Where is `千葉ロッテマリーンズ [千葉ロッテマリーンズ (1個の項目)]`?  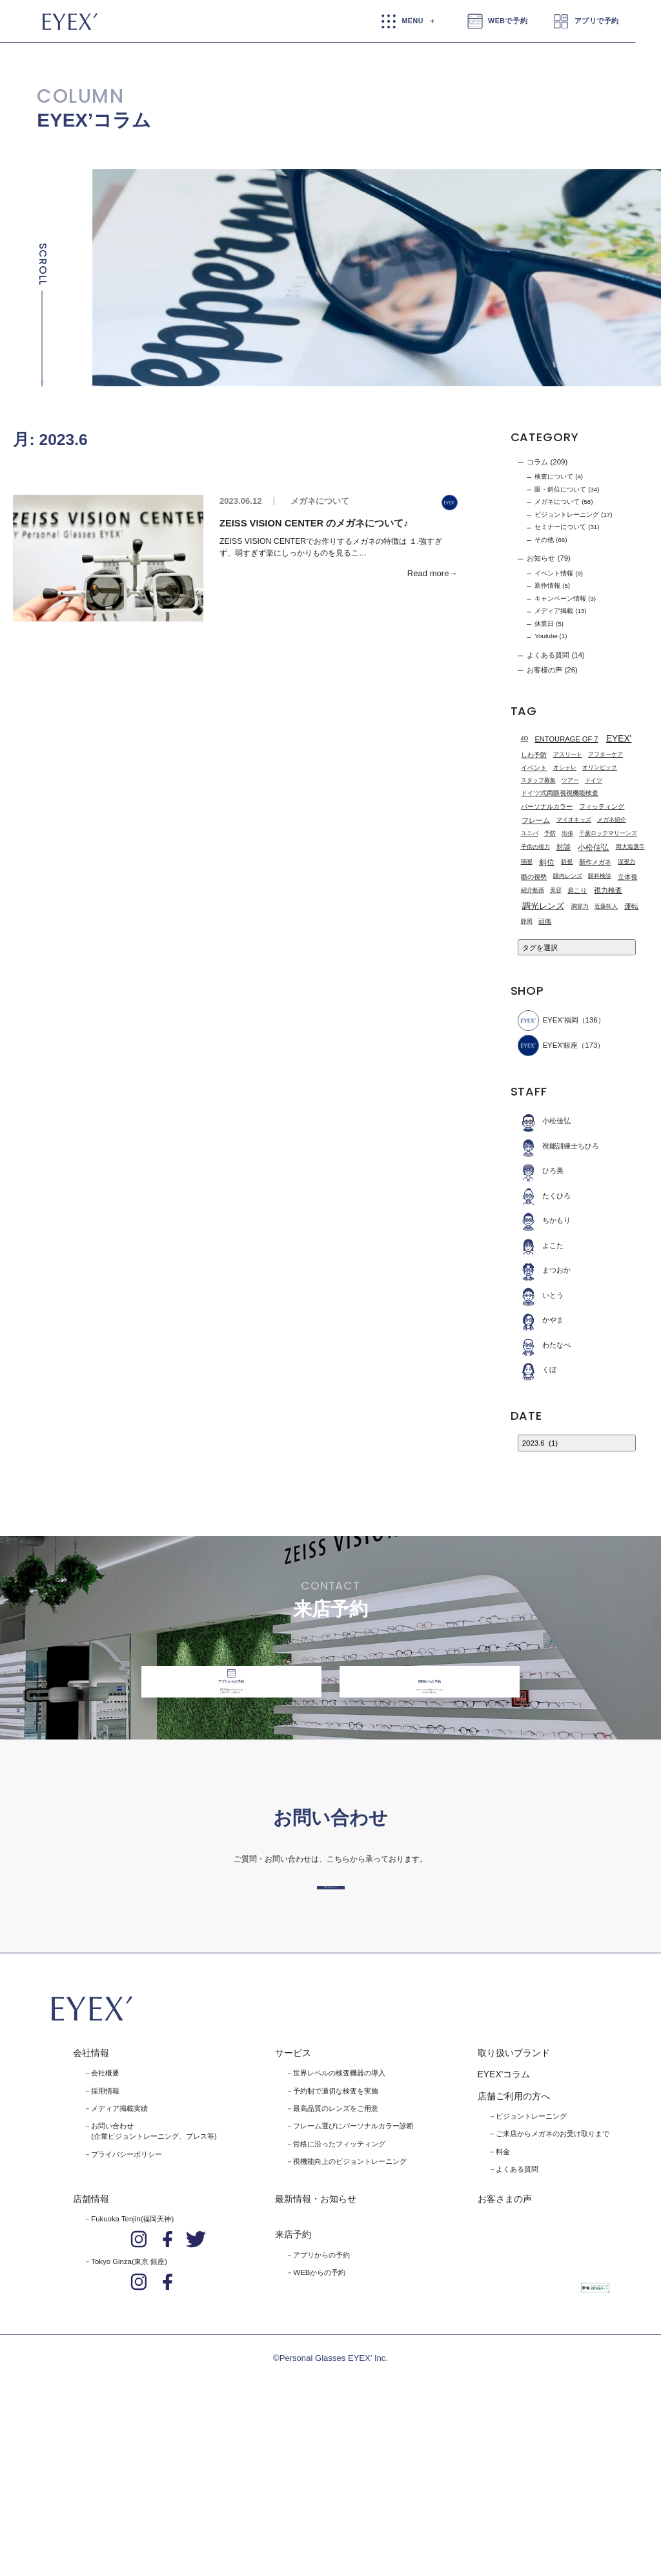 千葉ロッテマリーンズ [千葉ロッテマリーンズ (1個の項目)] is located at coordinates (608, 833).